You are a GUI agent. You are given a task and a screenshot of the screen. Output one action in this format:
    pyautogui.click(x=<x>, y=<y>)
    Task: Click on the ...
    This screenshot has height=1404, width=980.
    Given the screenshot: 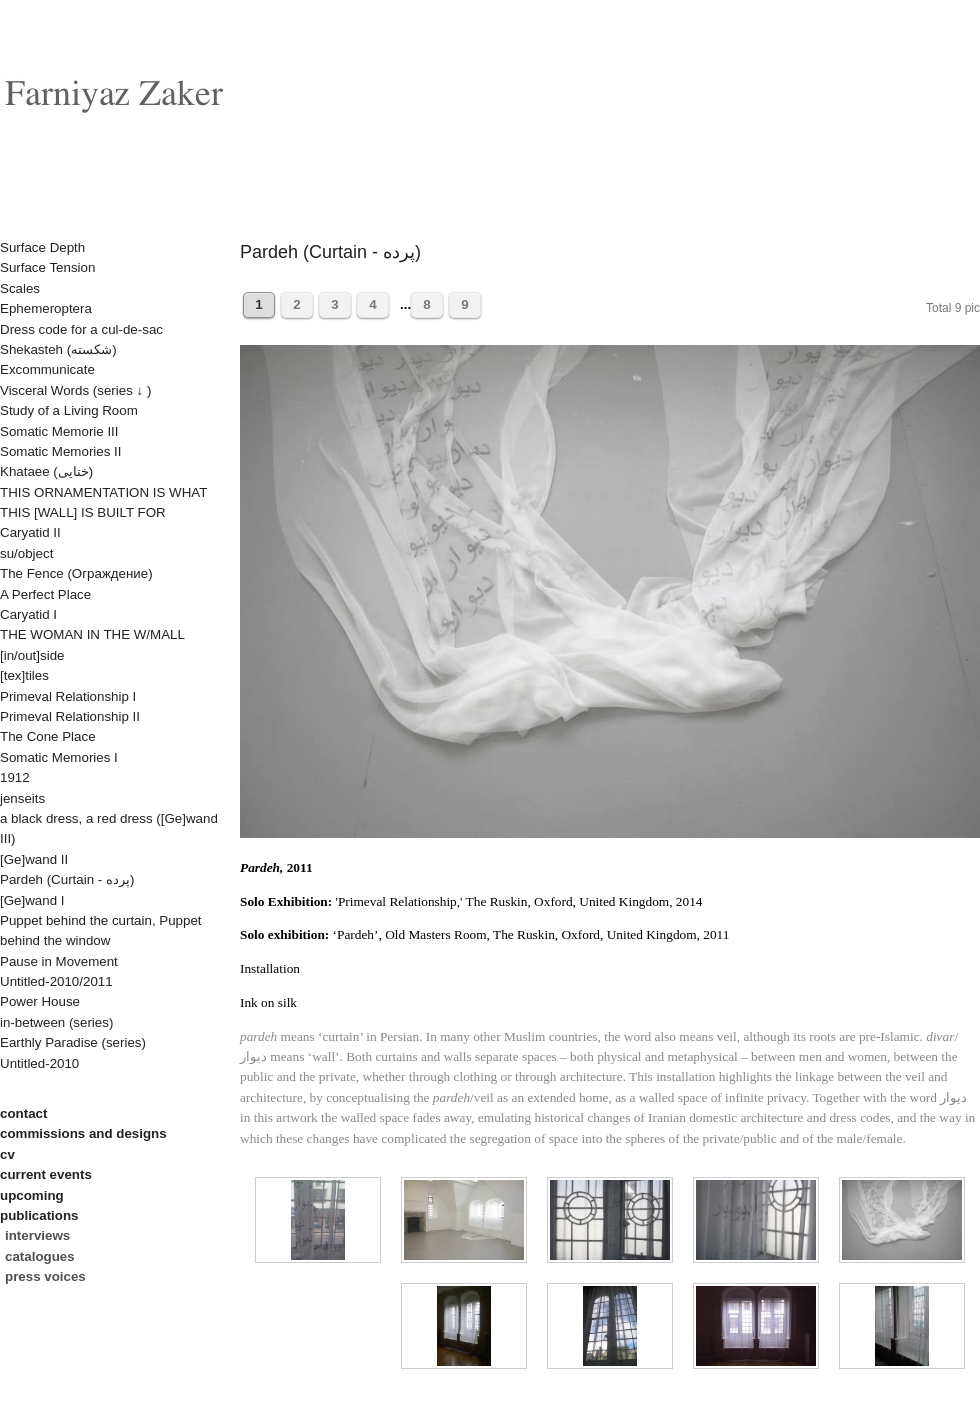 What is the action you would take?
    pyautogui.click(x=404, y=304)
    